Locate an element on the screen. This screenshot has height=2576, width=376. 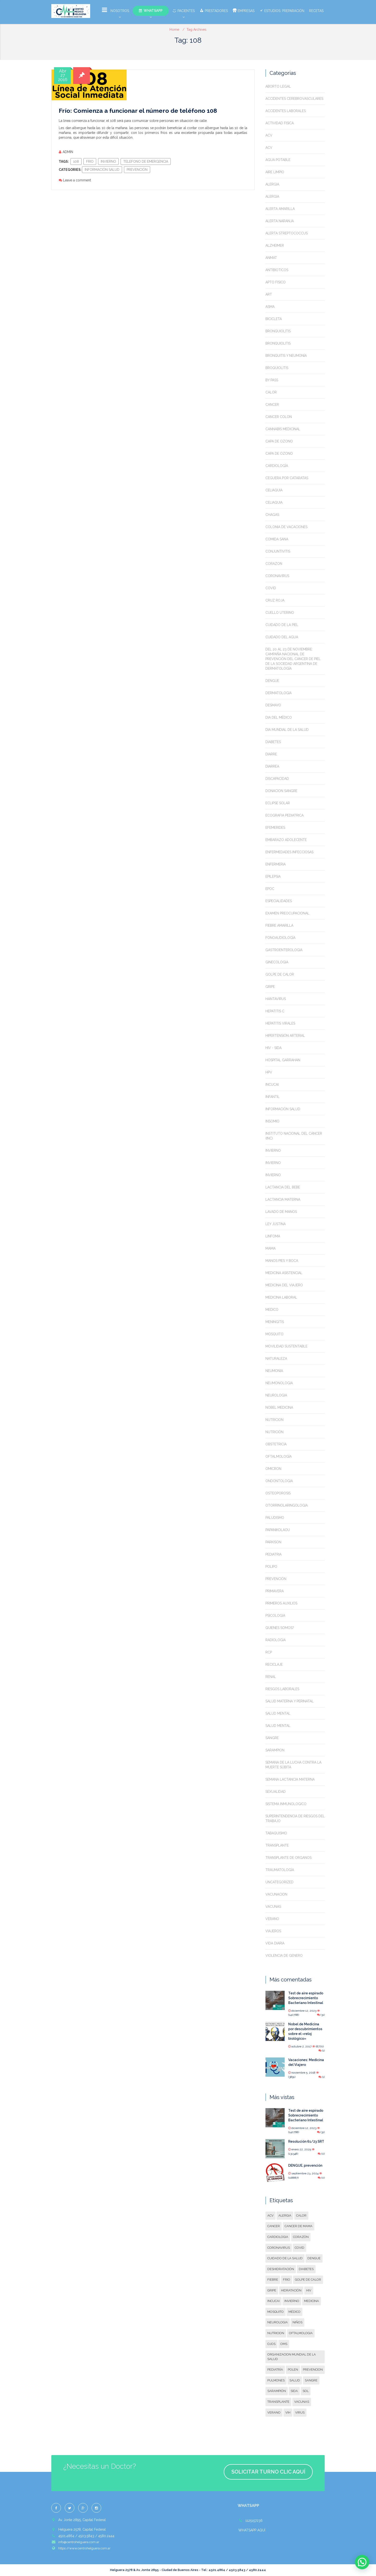
transplante [transplante (7 elementos)] is located at coordinates (278, 2401).